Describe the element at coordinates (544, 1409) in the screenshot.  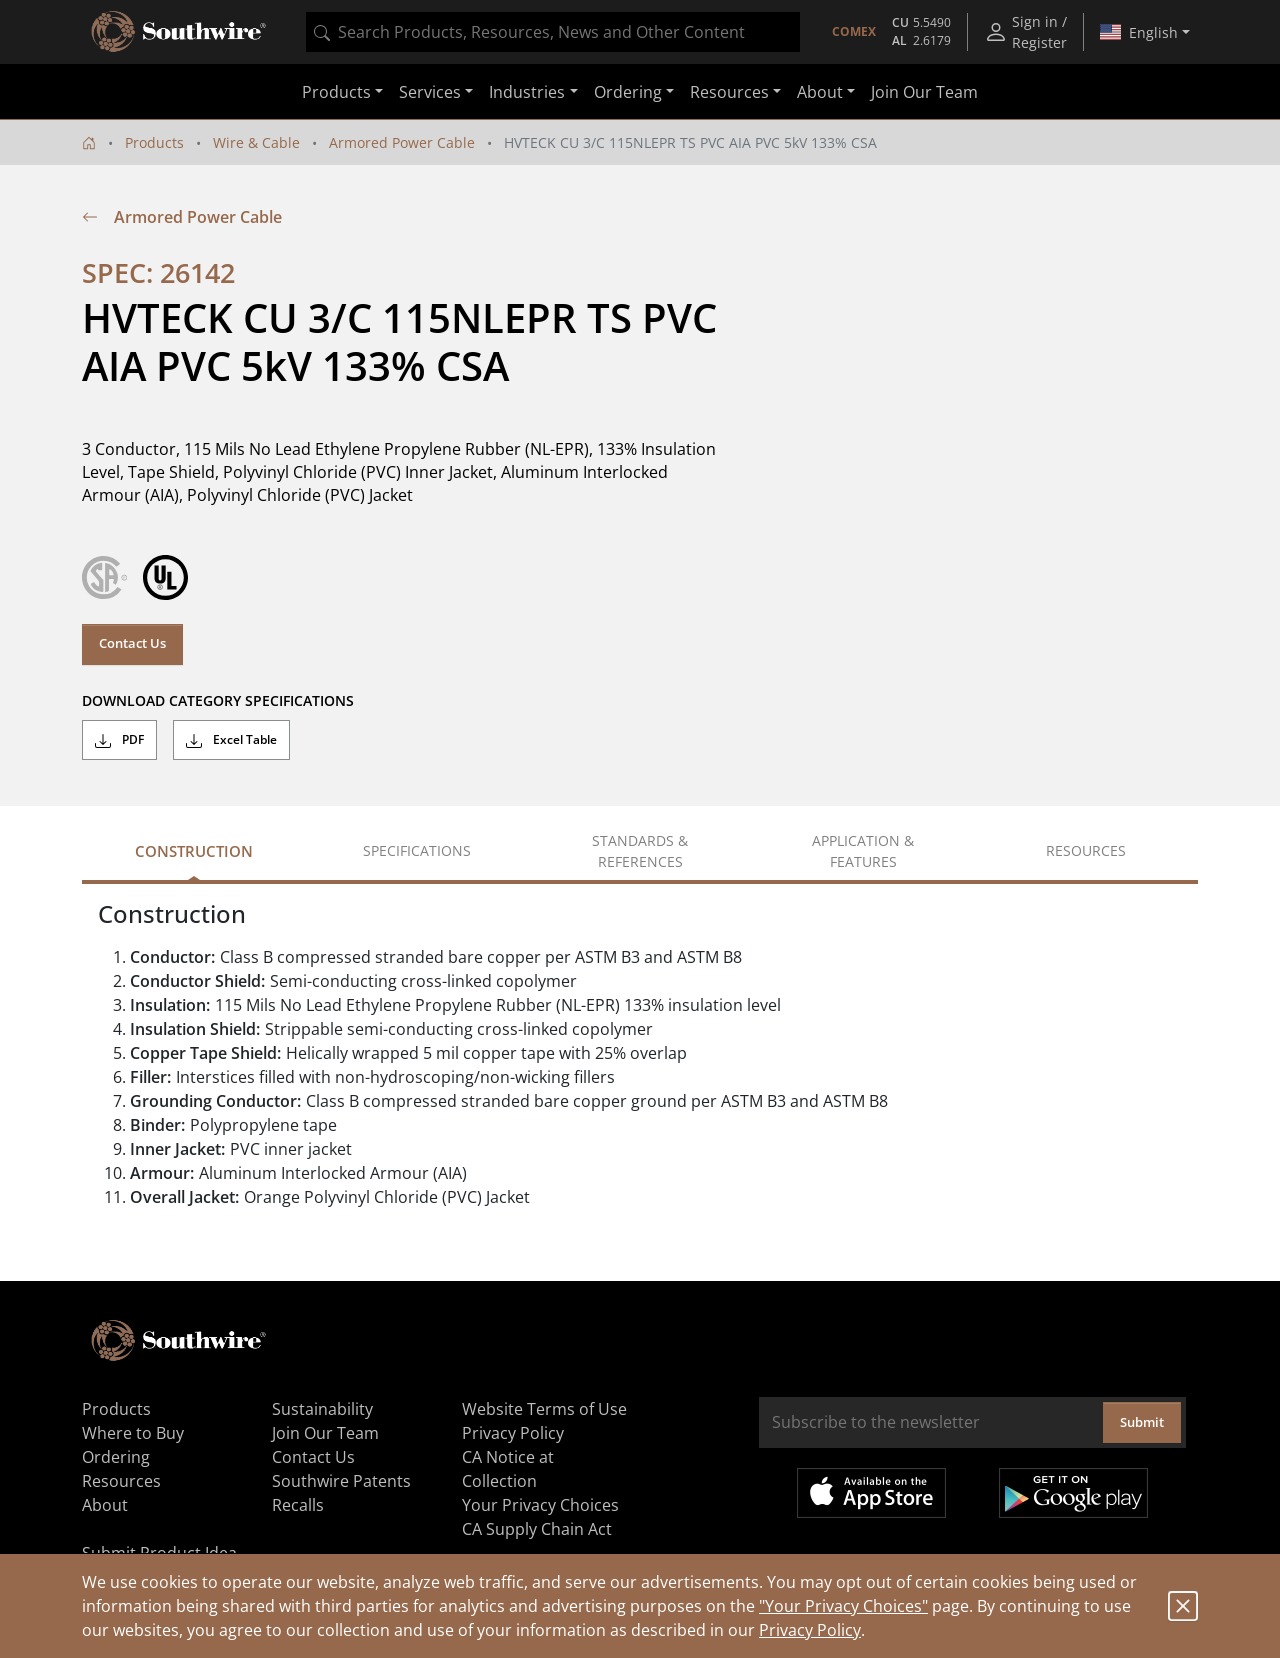
I see `Website Terms of Use` at that location.